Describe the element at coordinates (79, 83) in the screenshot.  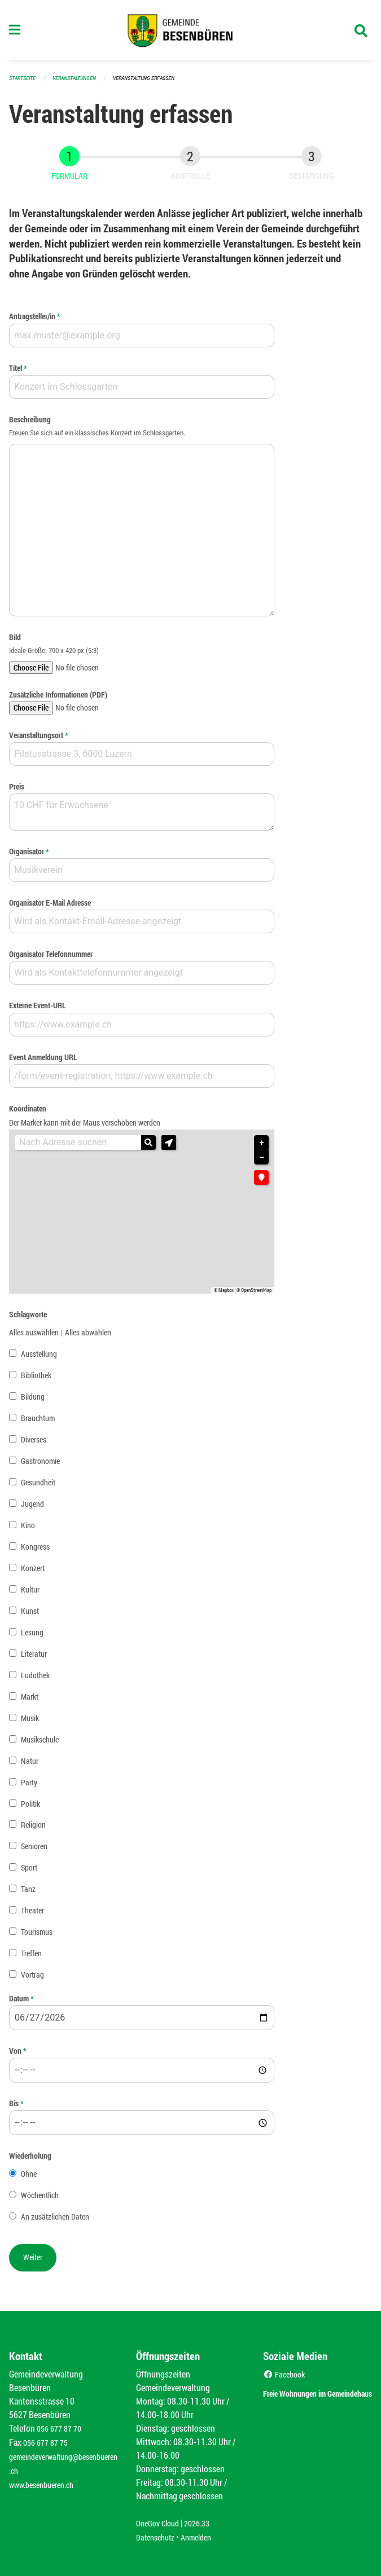
I see `Veranstaltungen` at that location.